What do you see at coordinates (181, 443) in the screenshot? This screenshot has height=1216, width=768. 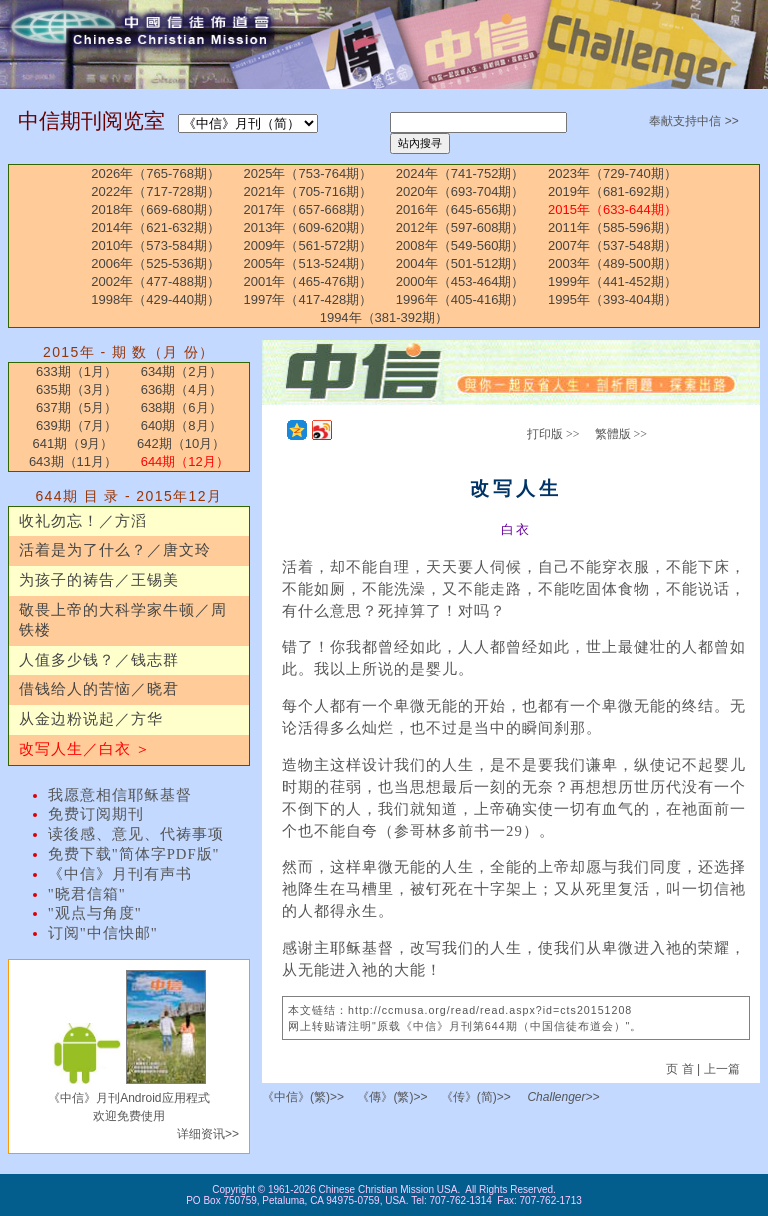 I see `642期（10月）` at bounding box center [181, 443].